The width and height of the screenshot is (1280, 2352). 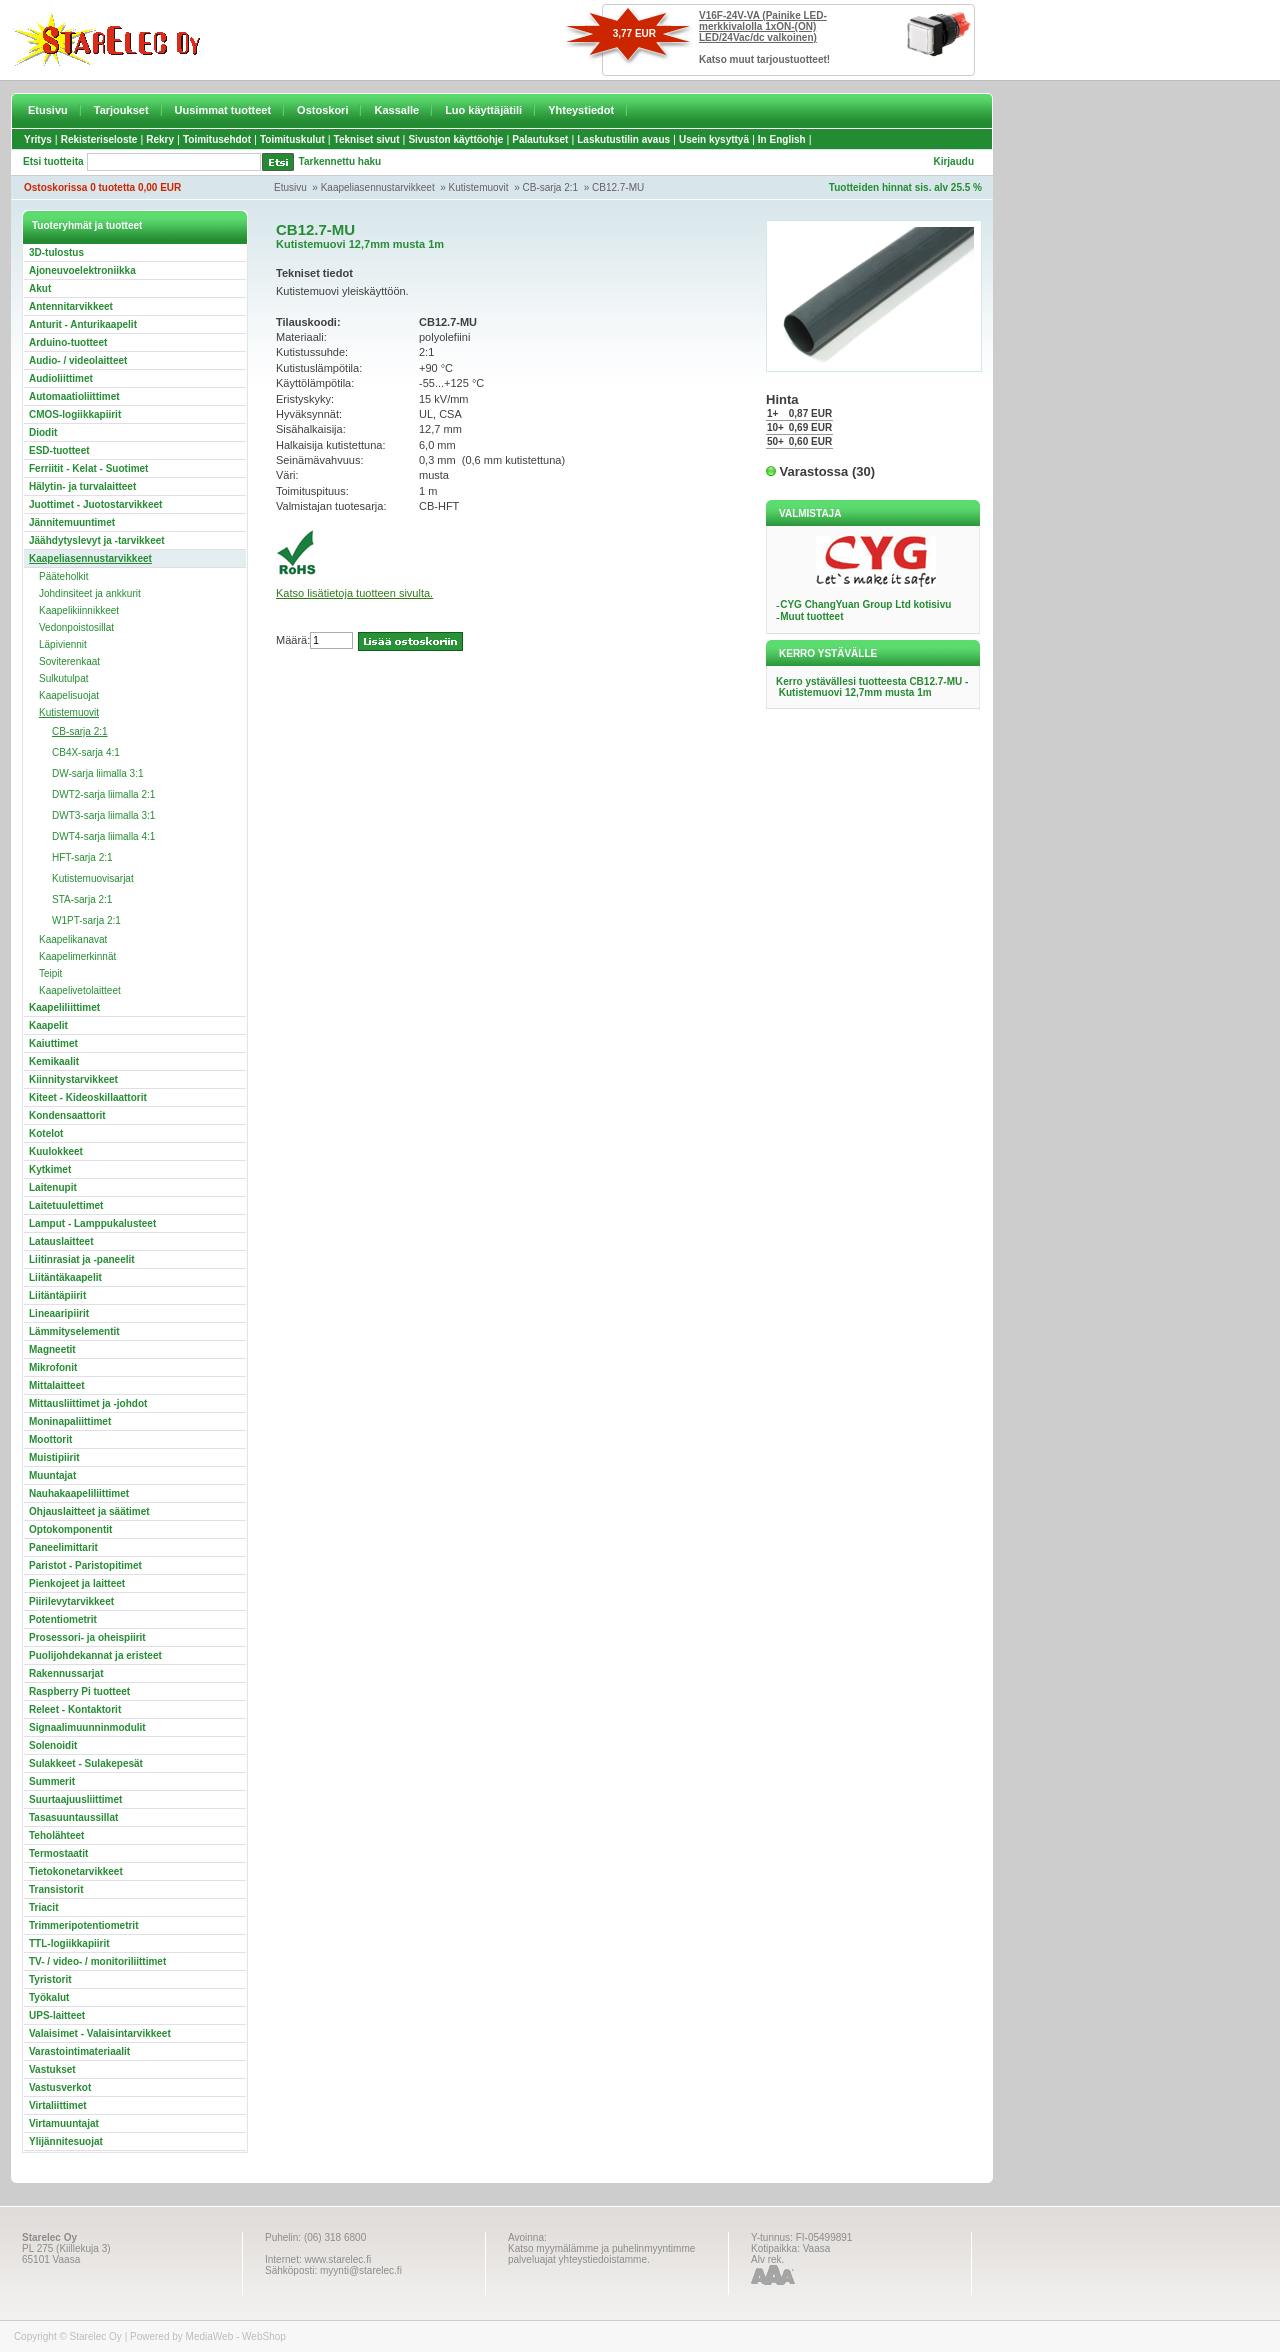 I want to click on Anturit - Anturikaapelit, so click(x=83, y=324).